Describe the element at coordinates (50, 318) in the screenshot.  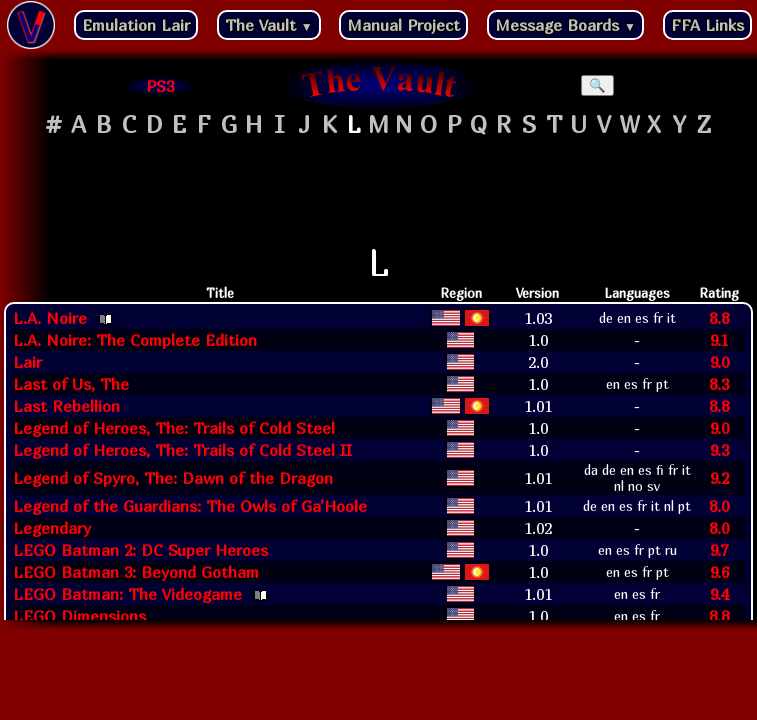
I see `L.A. Noire` at that location.